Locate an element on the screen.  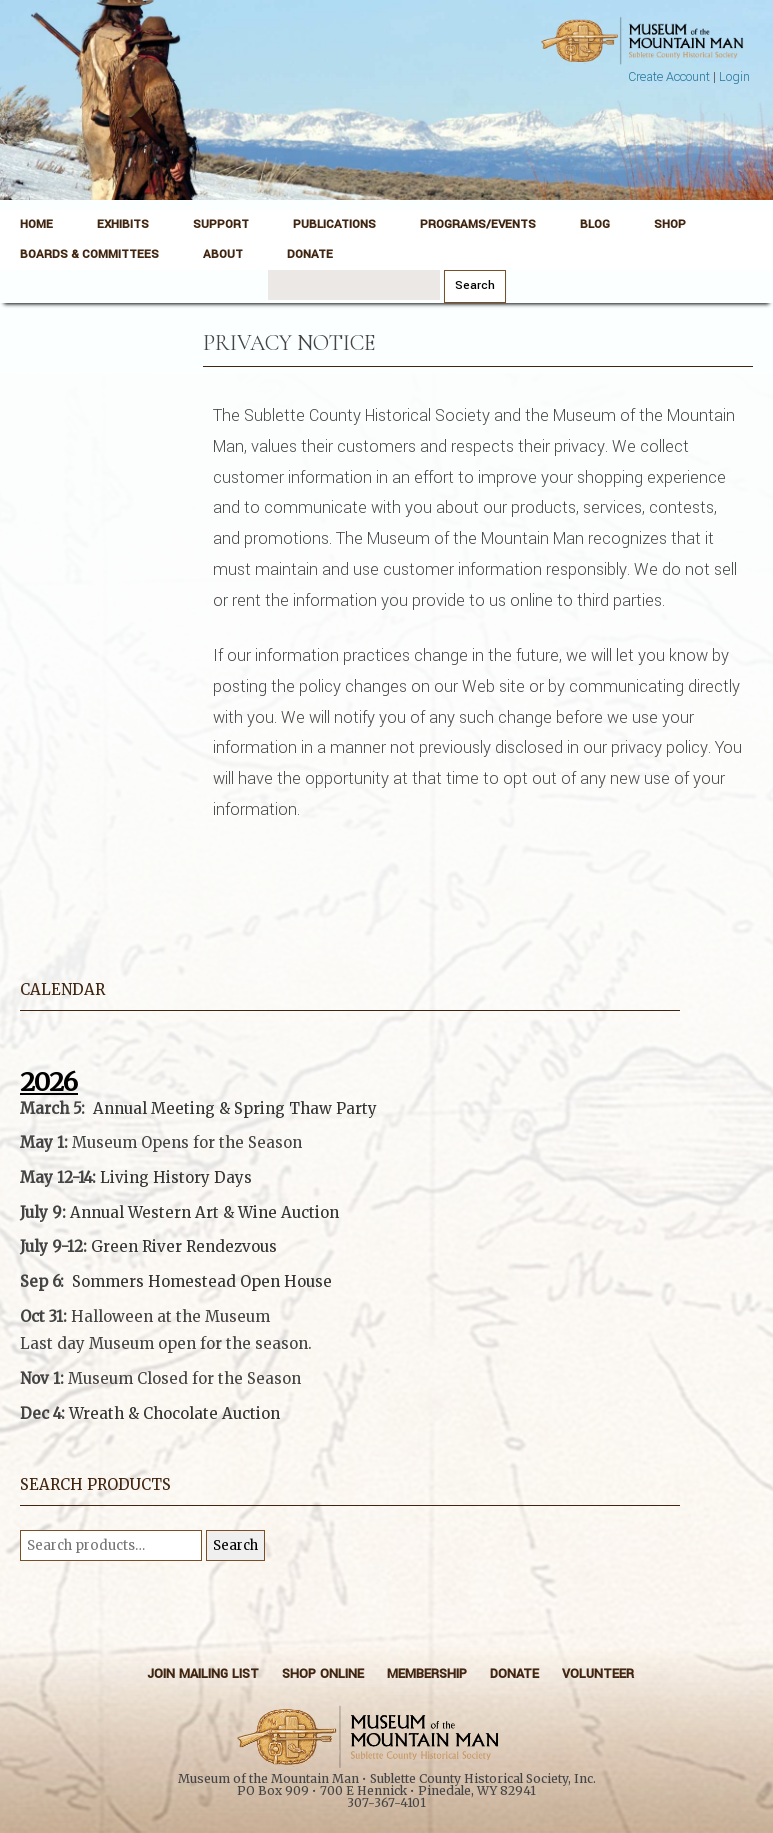
Search is located at coordinates (235, 1545).